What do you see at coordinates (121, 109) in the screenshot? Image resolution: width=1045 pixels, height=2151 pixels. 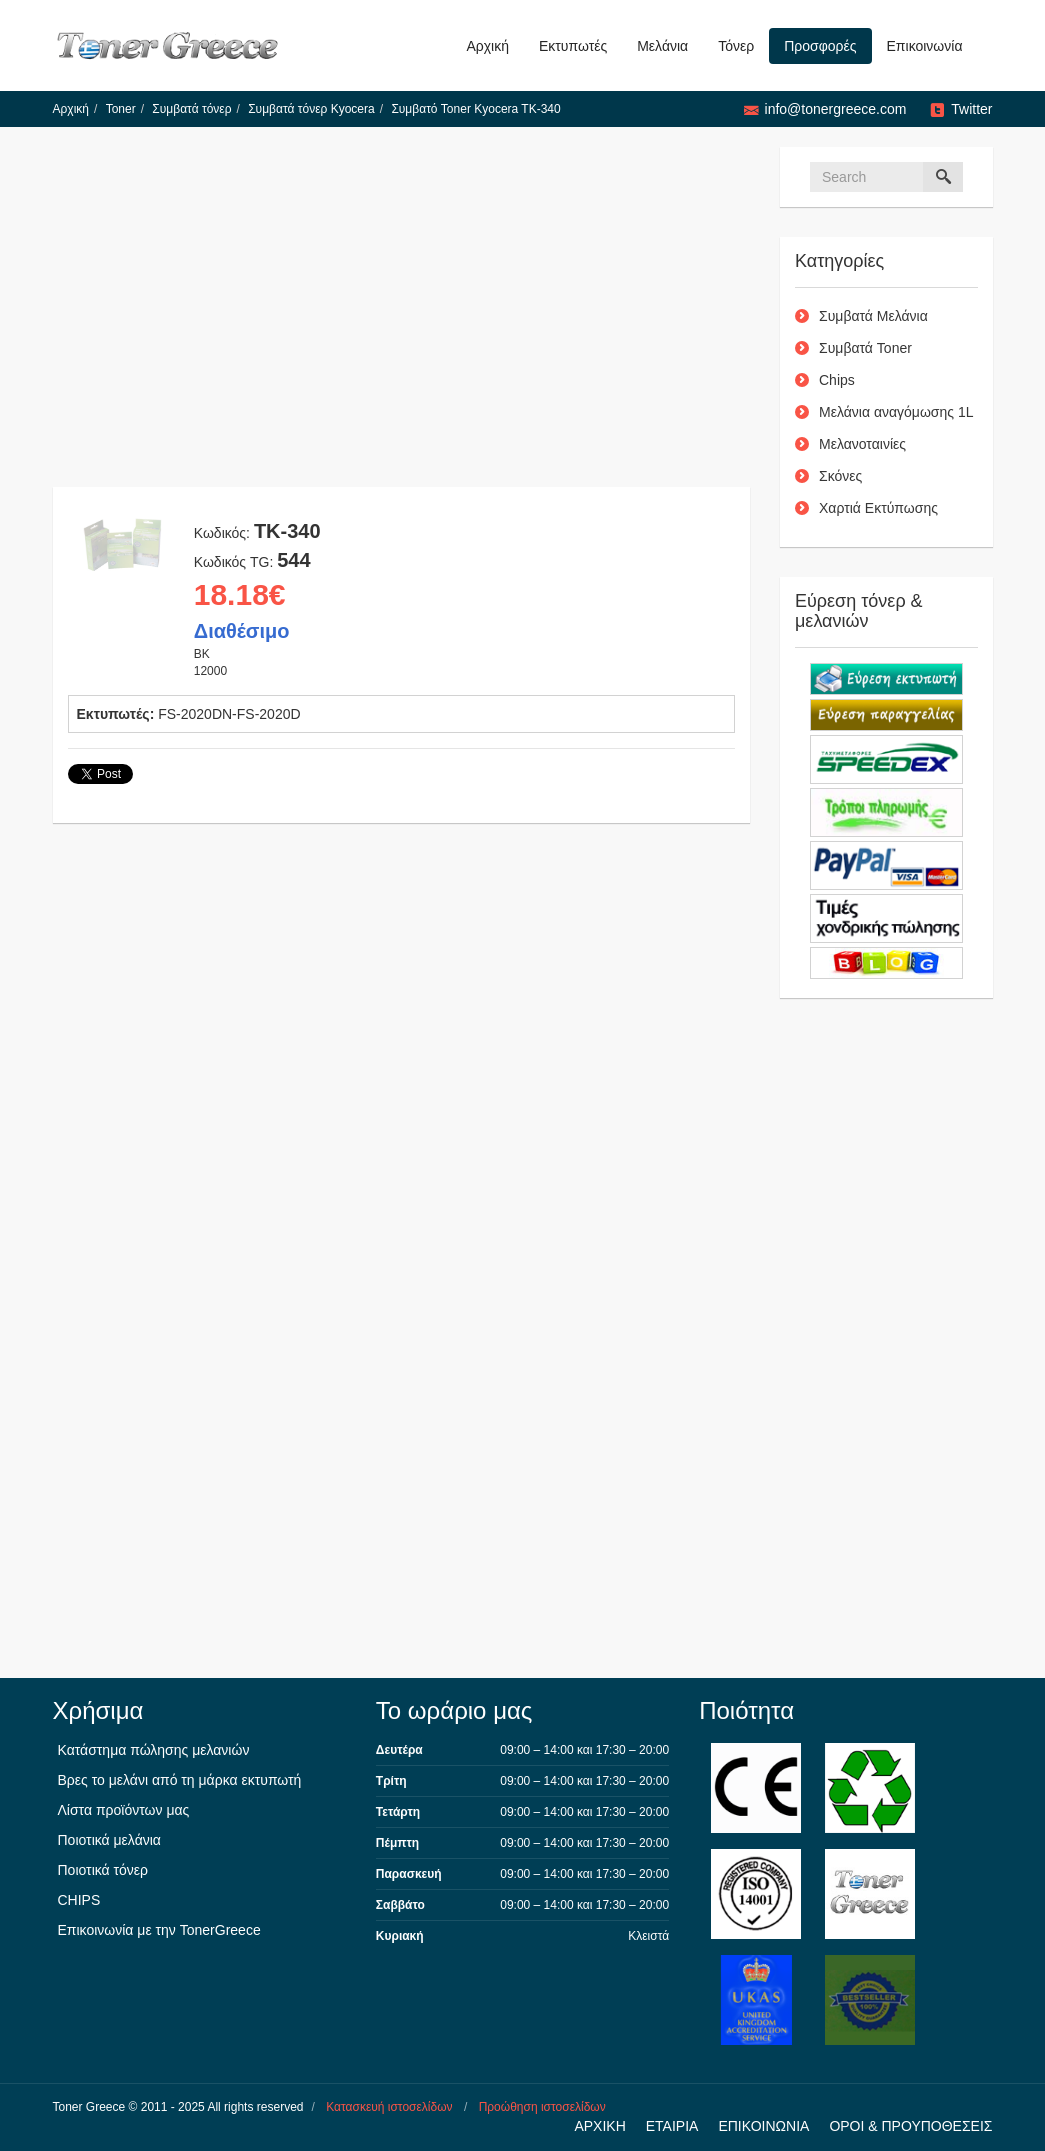 I see `Toner` at bounding box center [121, 109].